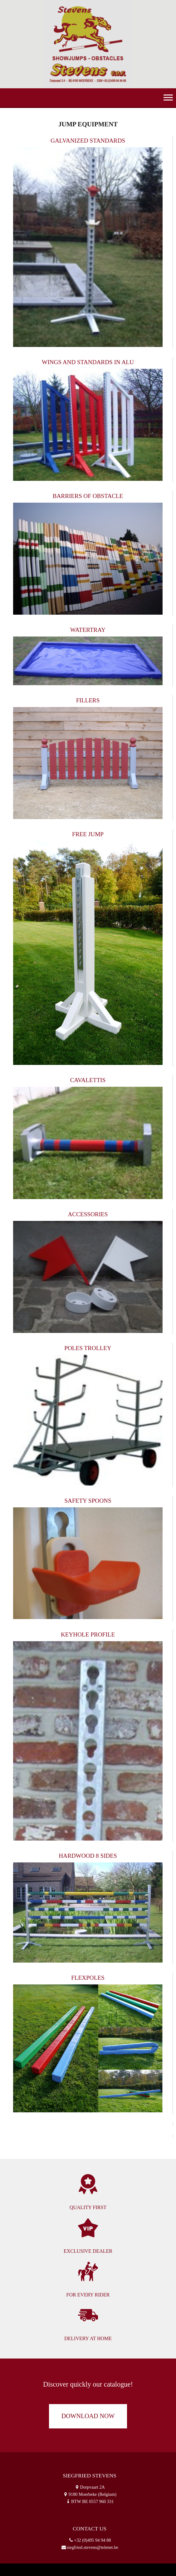 This screenshot has width=176, height=2576. I want to click on siegfried.stevens@telenet.be, so click(92, 2547).